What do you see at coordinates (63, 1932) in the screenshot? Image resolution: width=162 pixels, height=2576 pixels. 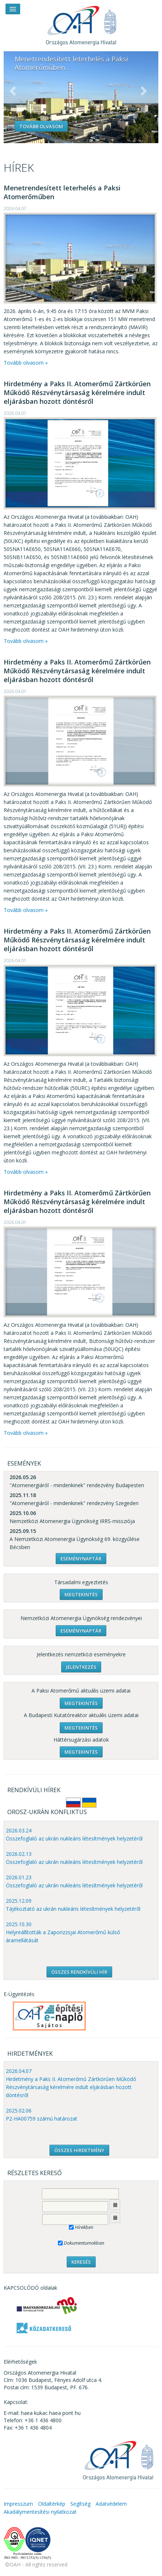 I see `2025.10.30 Helyreállították a Zaporizzsjai Atomerőmű külső áramellátását` at bounding box center [63, 1932].